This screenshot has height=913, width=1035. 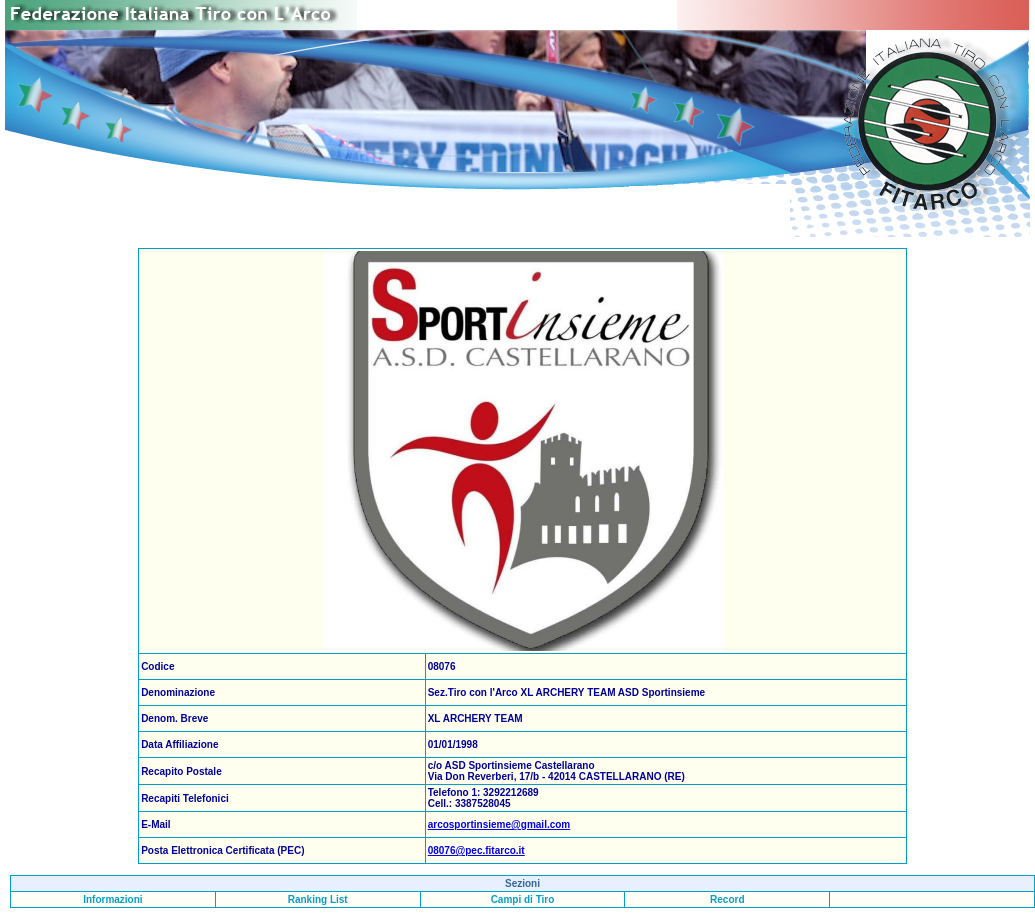 What do you see at coordinates (727, 899) in the screenshot?
I see `Record` at bounding box center [727, 899].